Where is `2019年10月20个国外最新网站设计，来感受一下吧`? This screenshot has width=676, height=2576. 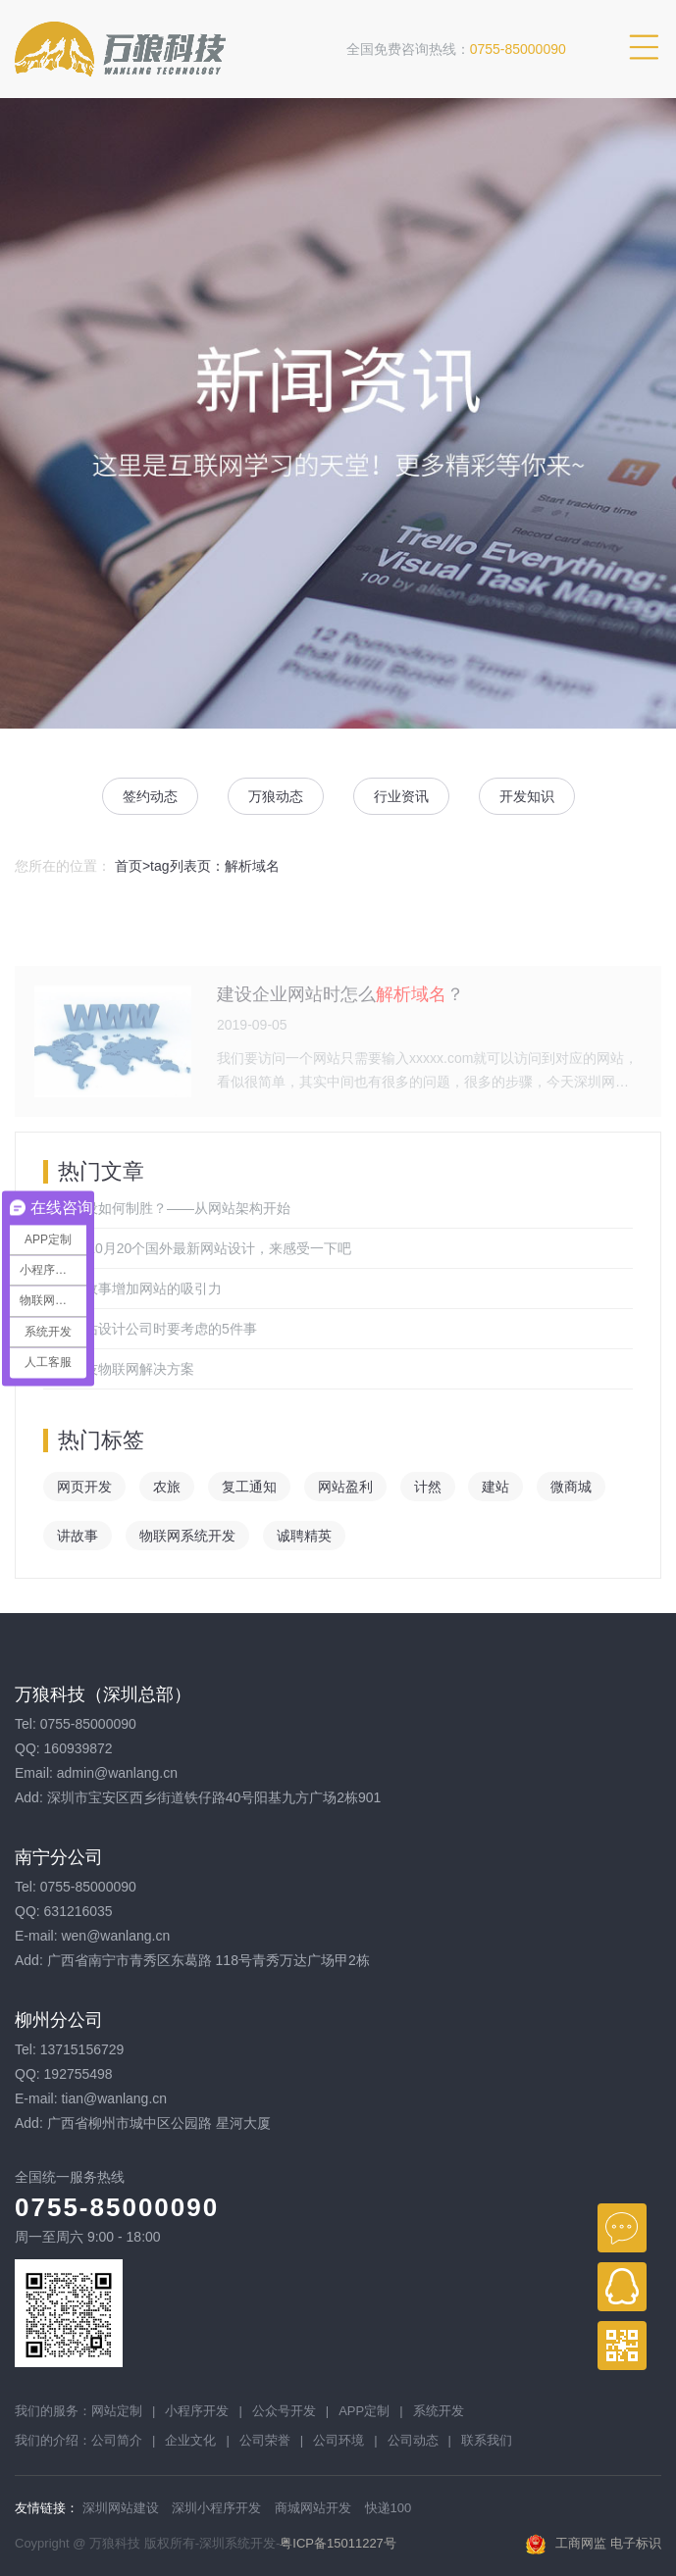
2019年10月20个国外最新网站设计，来感受一下吧 is located at coordinates (197, 1248).